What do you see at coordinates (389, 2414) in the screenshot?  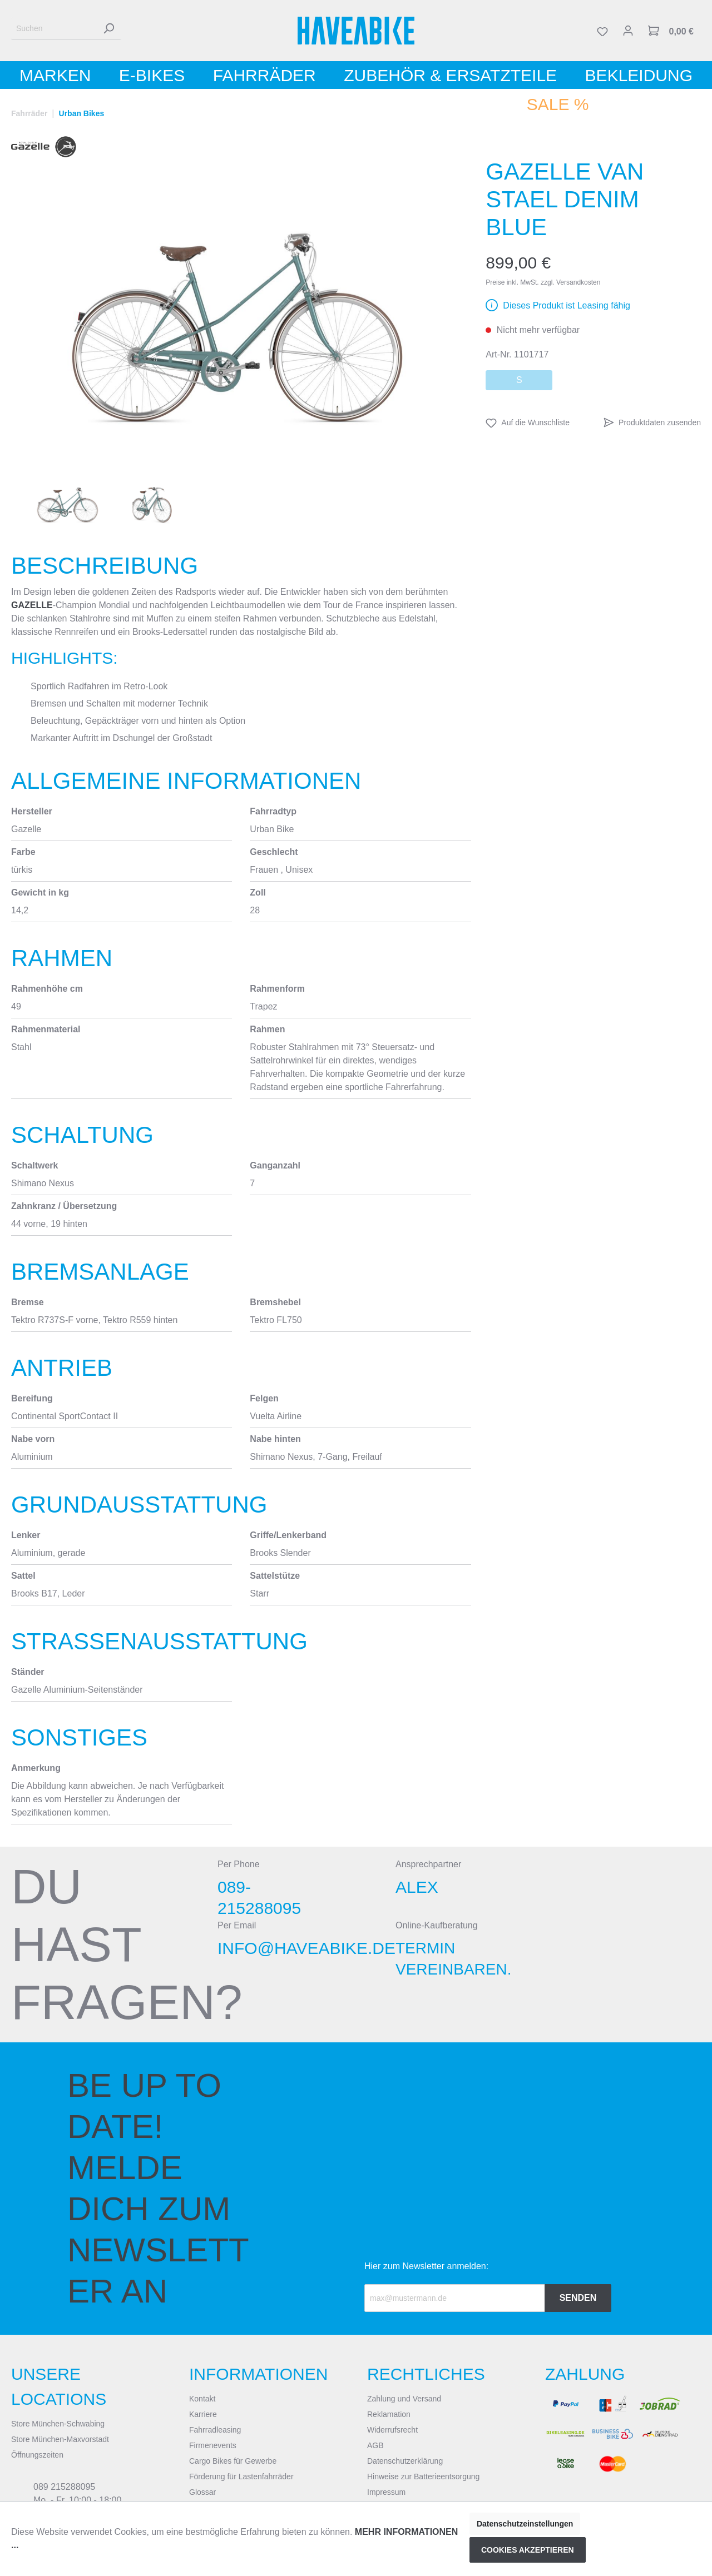 I see `Reklamation` at bounding box center [389, 2414].